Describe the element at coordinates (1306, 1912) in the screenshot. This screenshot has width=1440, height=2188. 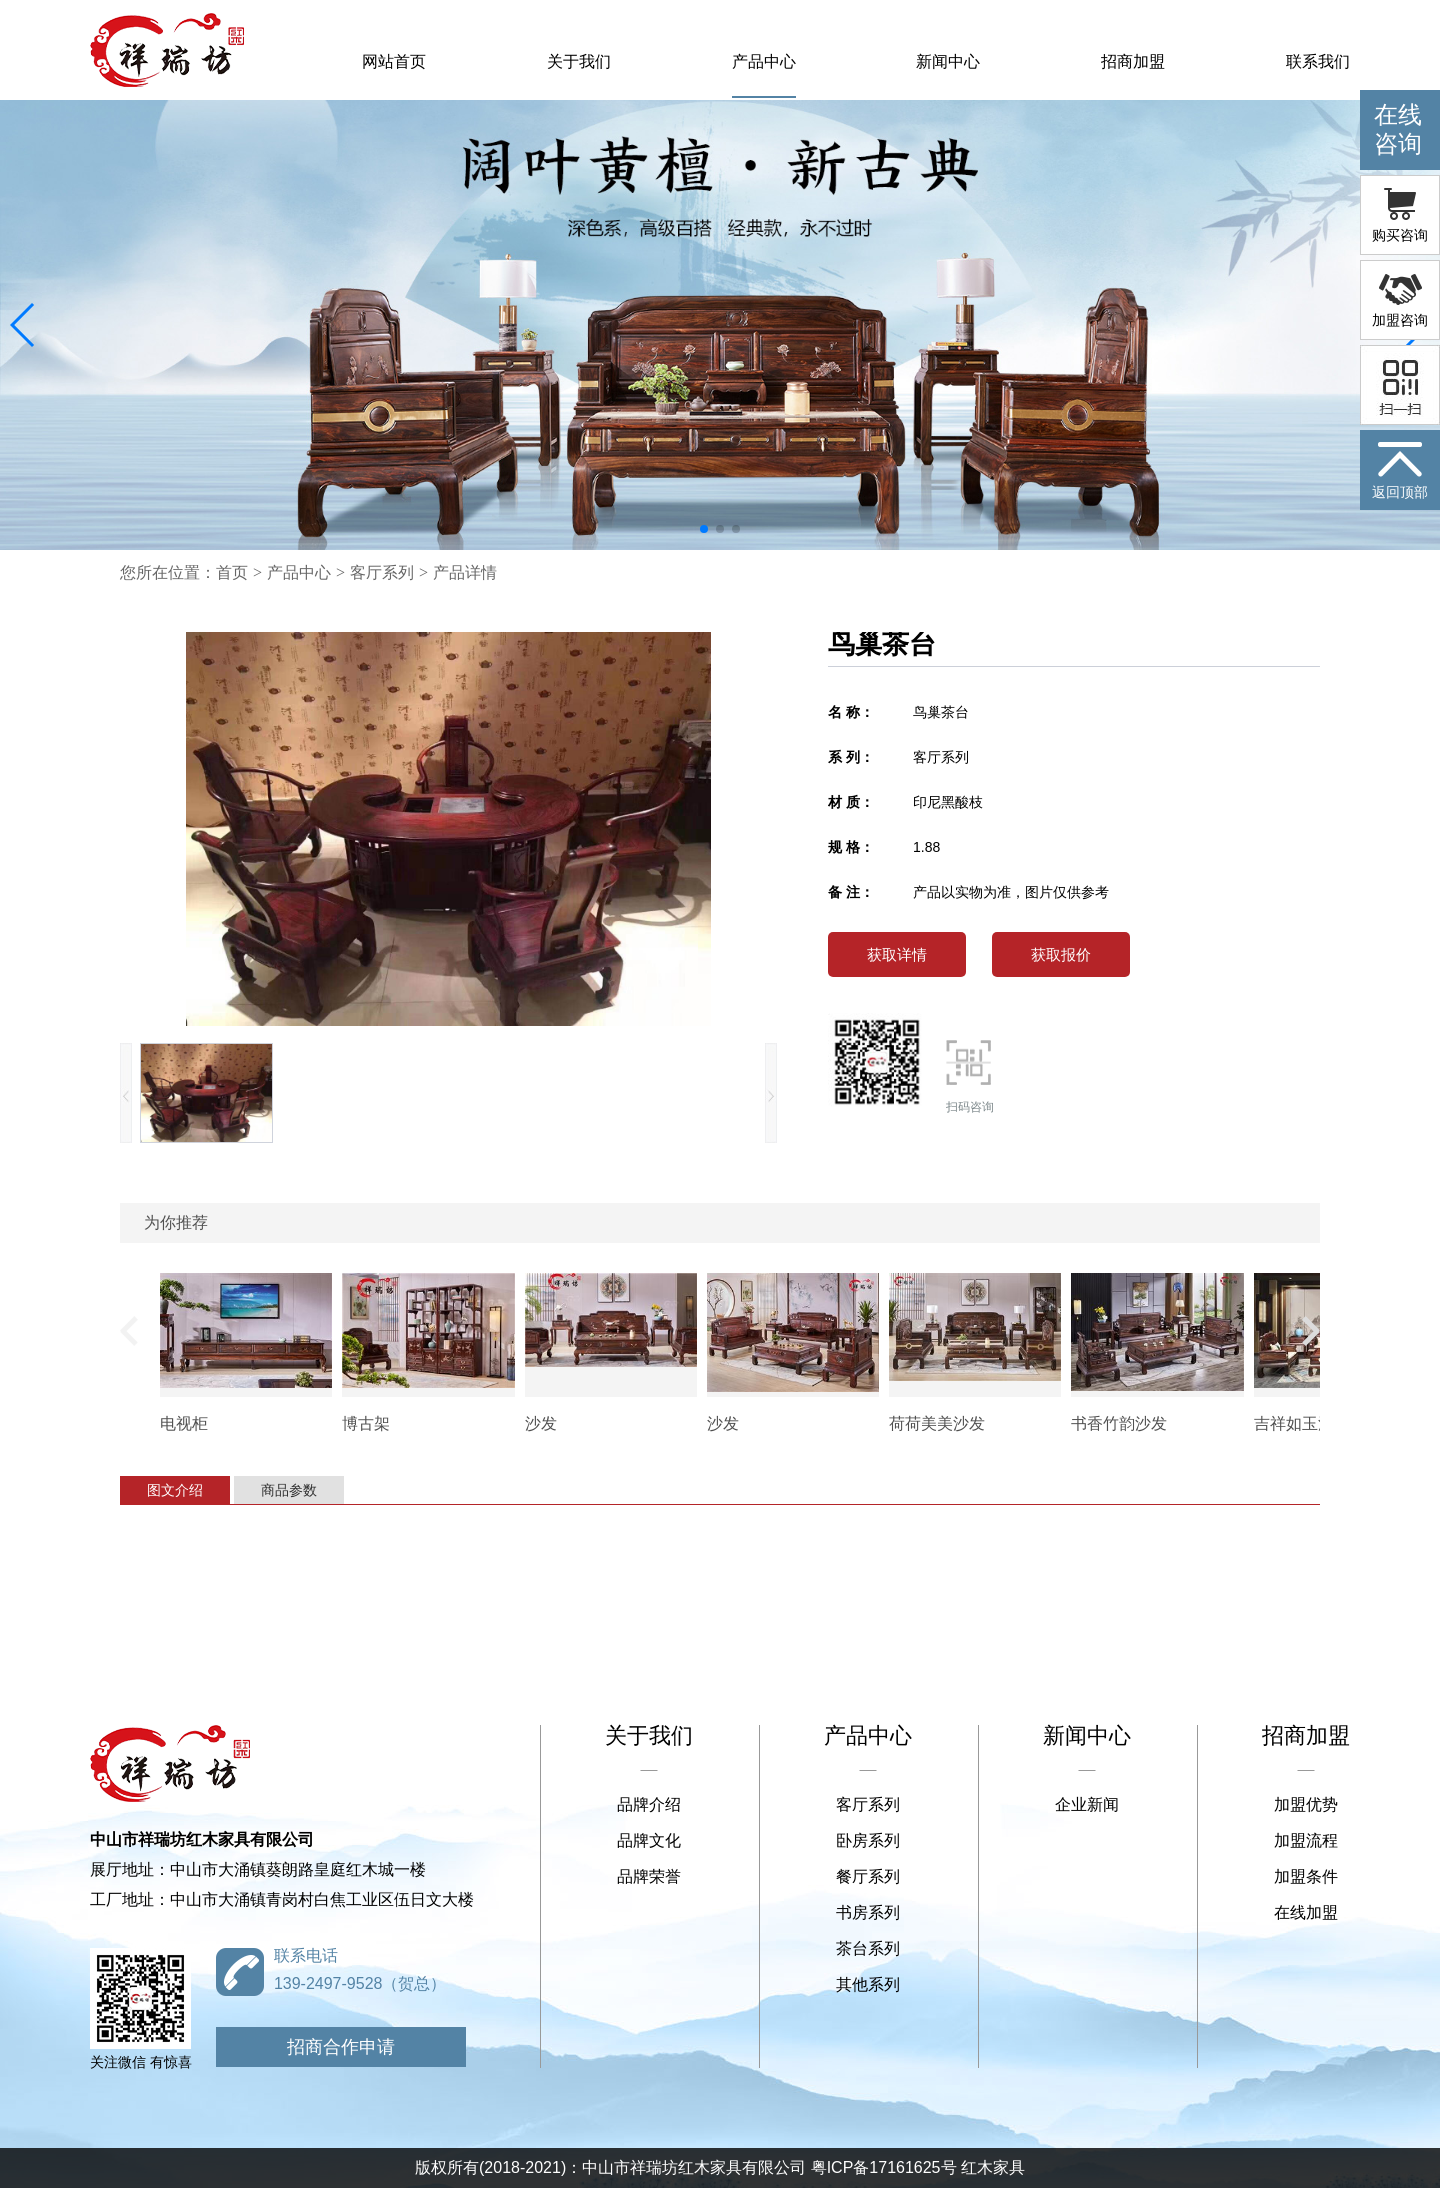
I see `在线加盟` at that location.